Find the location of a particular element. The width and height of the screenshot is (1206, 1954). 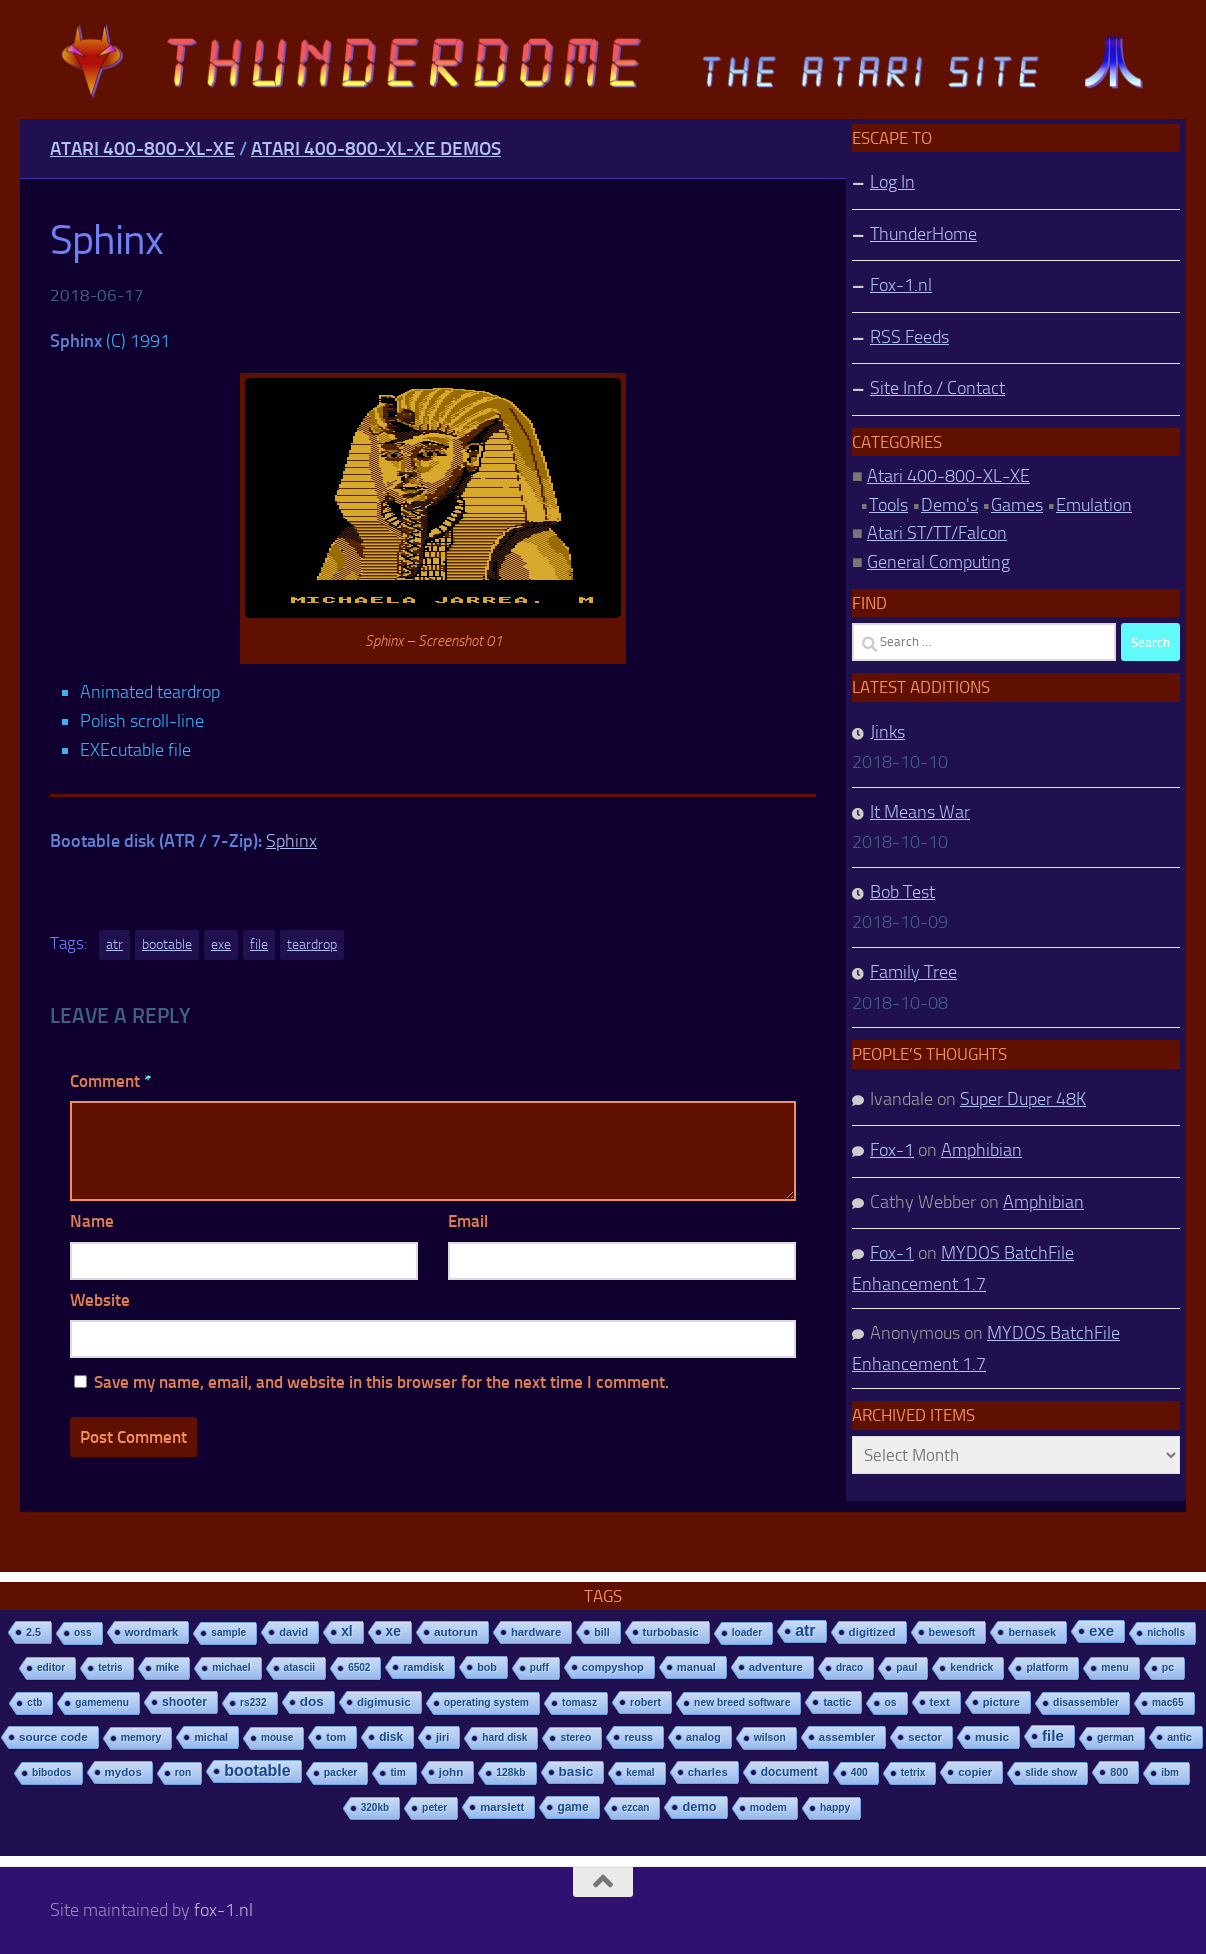

ron [ron (7 items)] is located at coordinates (183, 1772).